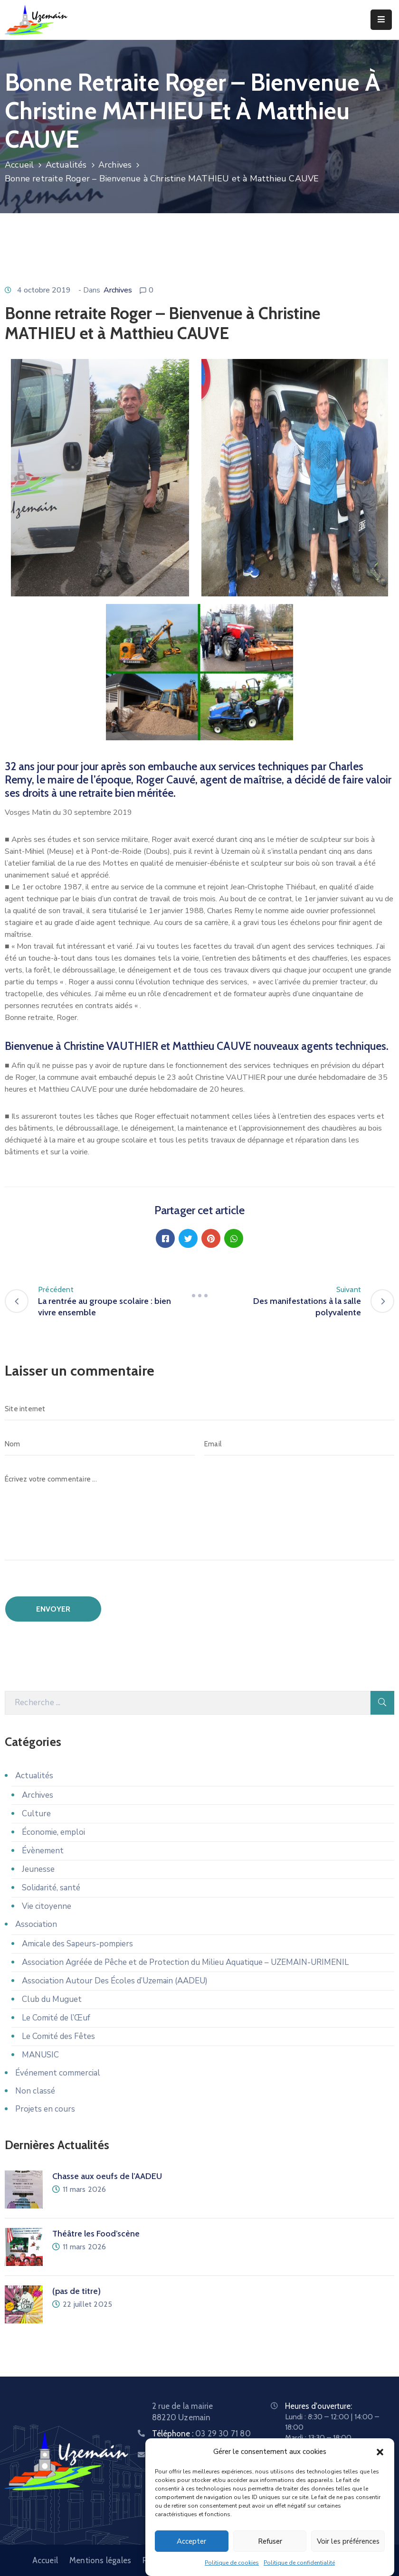 The width and height of the screenshot is (399, 2576). I want to click on [Menu Mobile], so click(381, 19).